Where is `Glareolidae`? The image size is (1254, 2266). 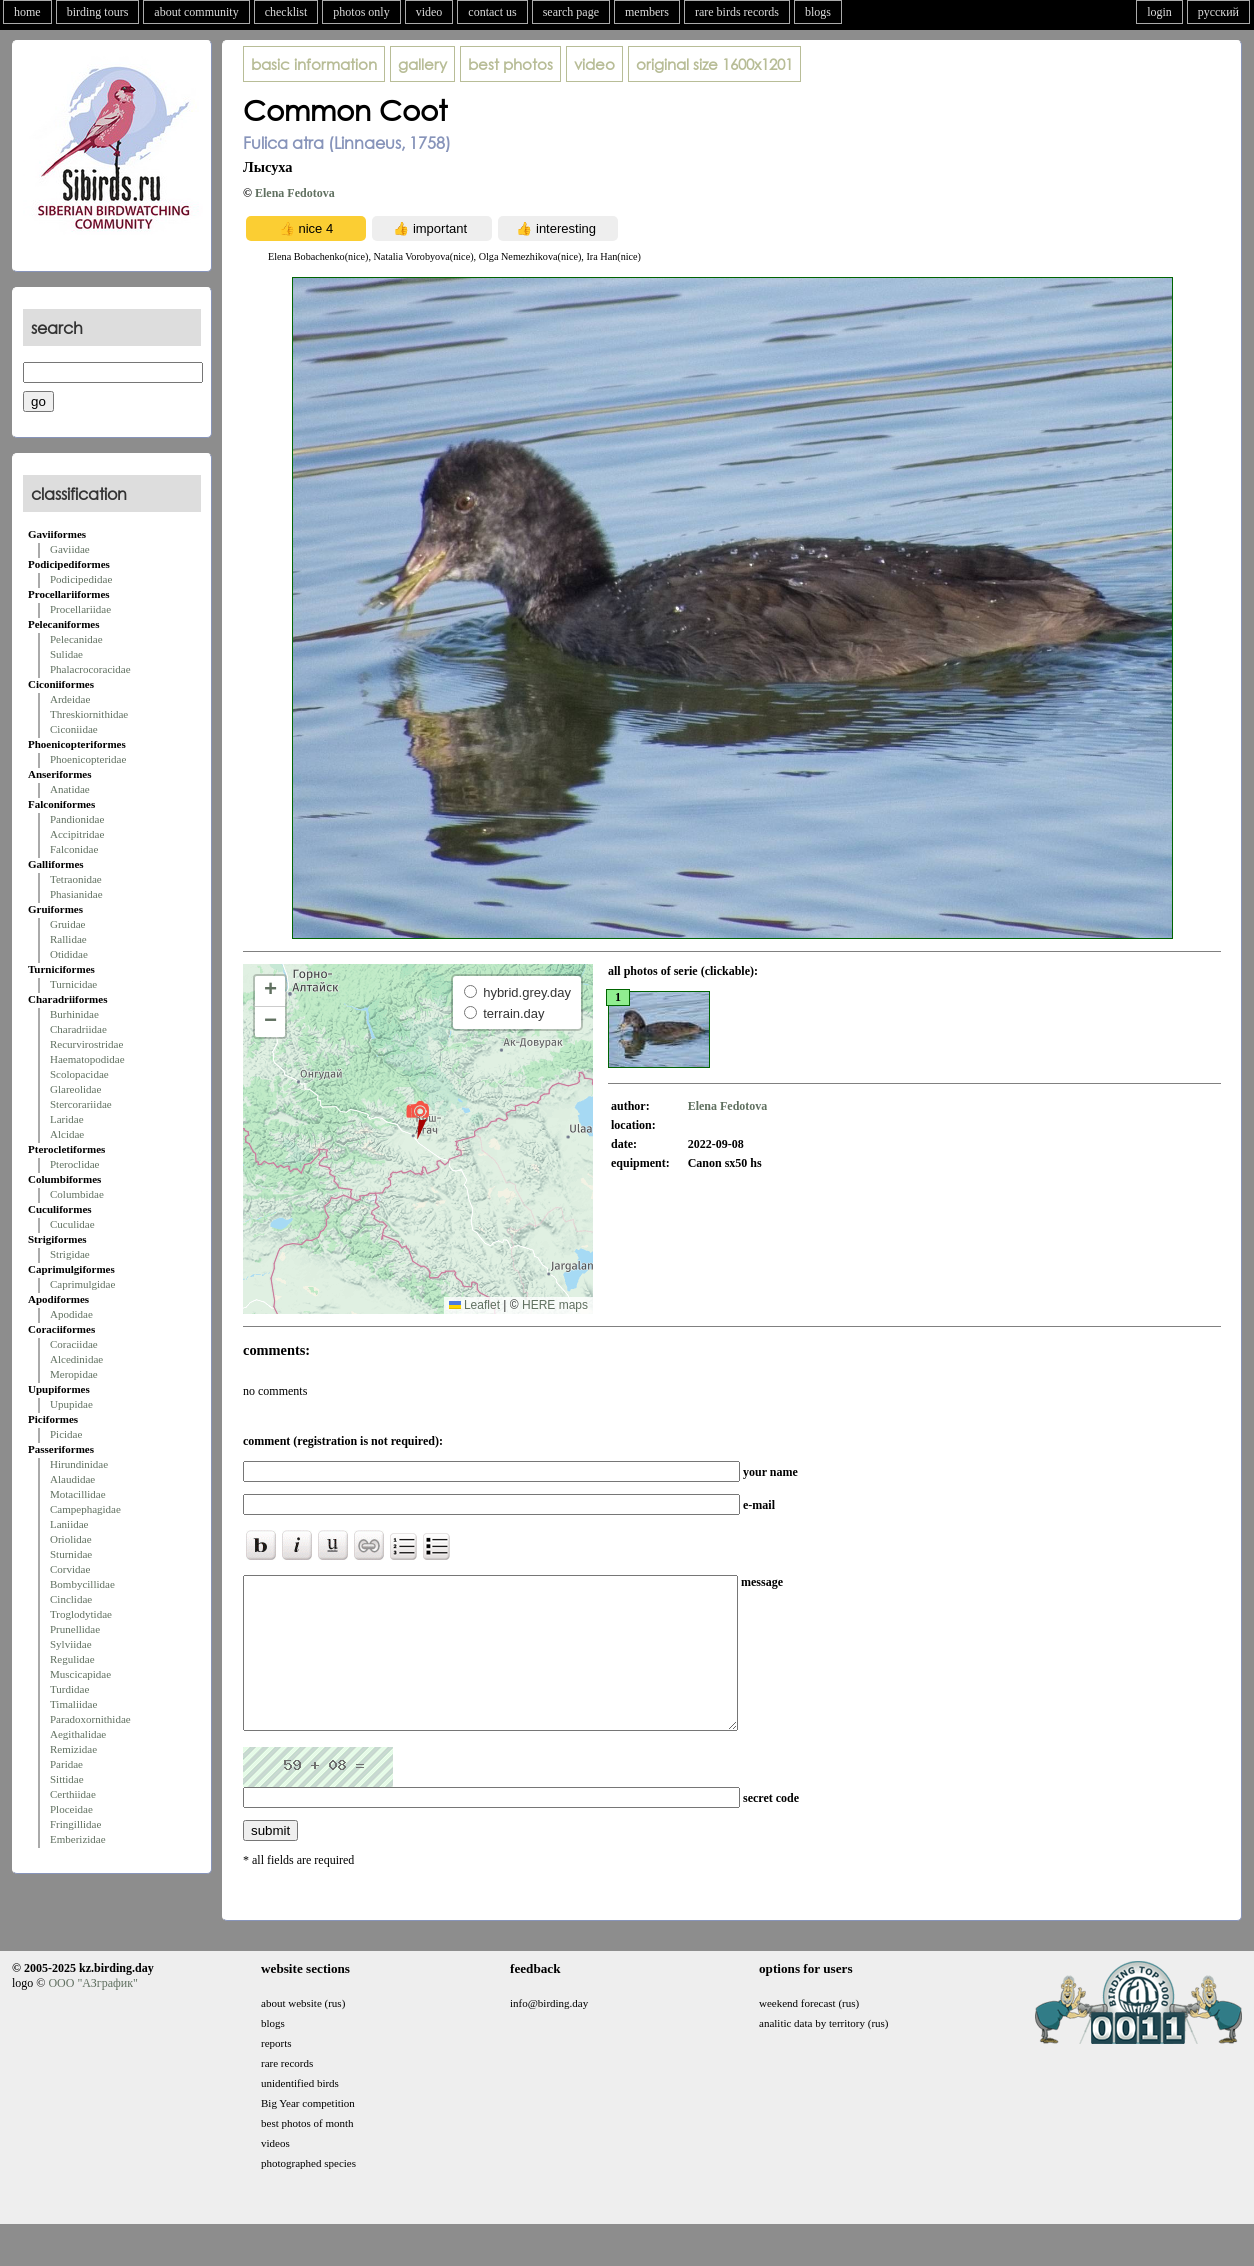 Glareolidae is located at coordinates (75, 1089).